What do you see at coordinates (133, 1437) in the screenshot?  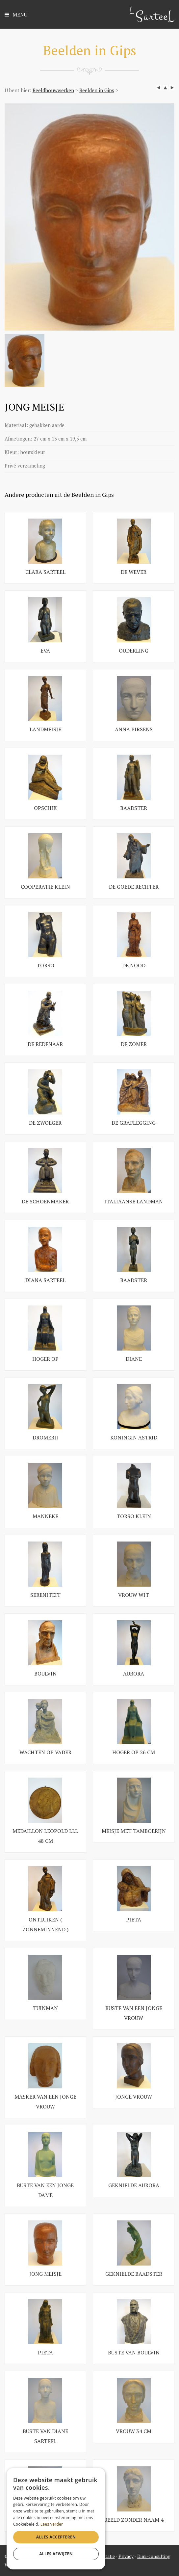 I see `KONINGIN ASTRID` at bounding box center [133, 1437].